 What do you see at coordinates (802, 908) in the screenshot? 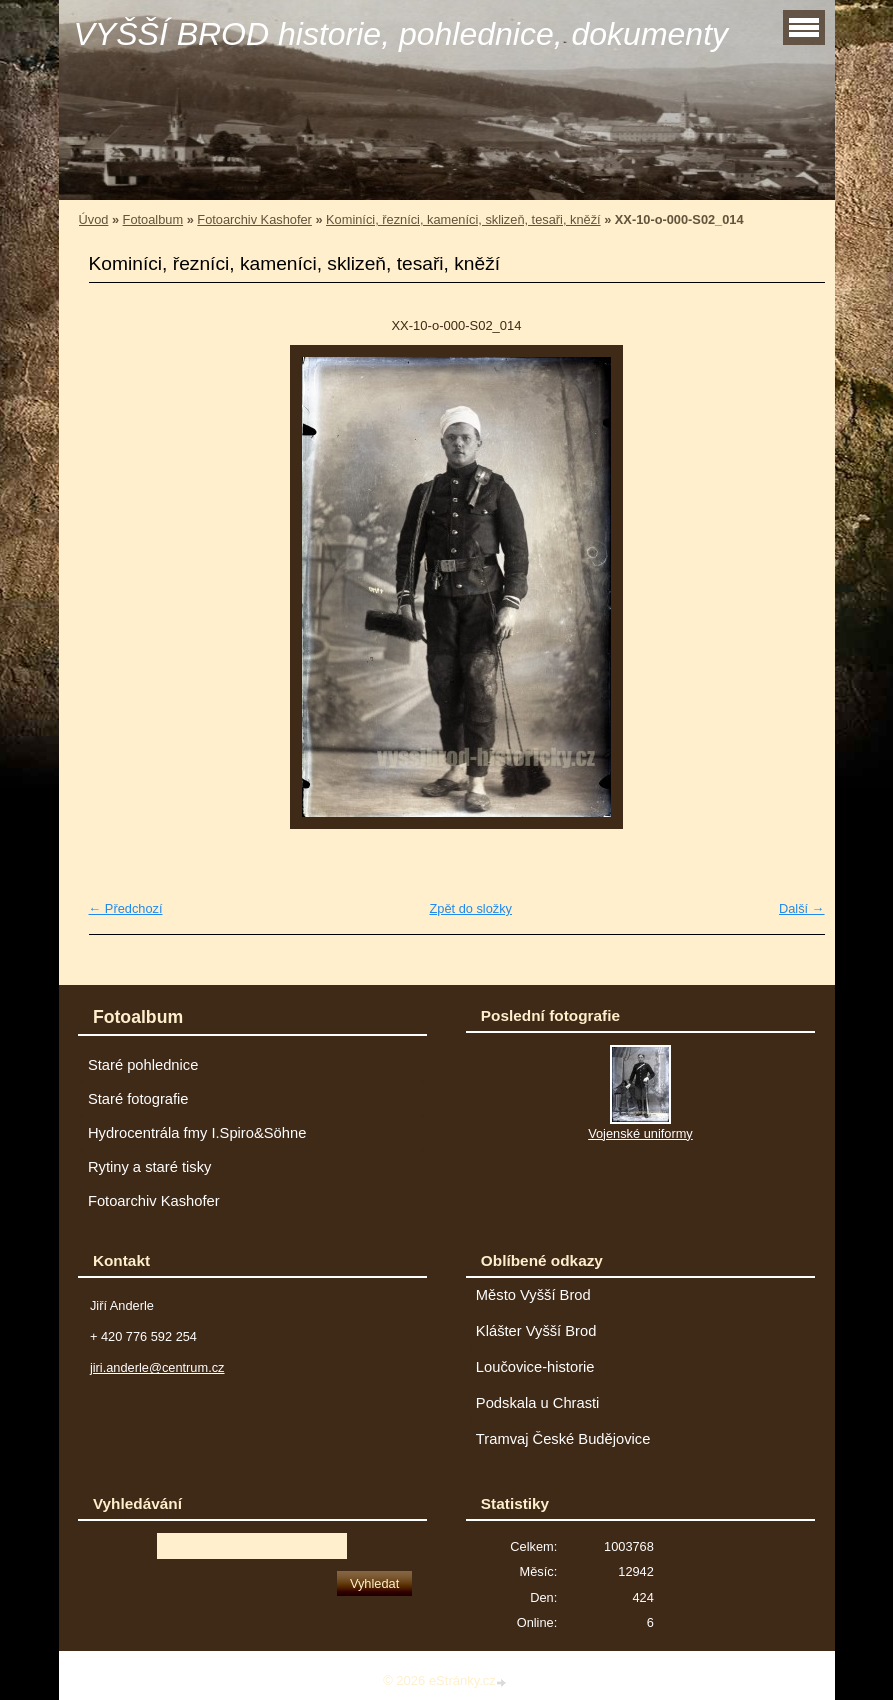
I see `Další →` at bounding box center [802, 908].